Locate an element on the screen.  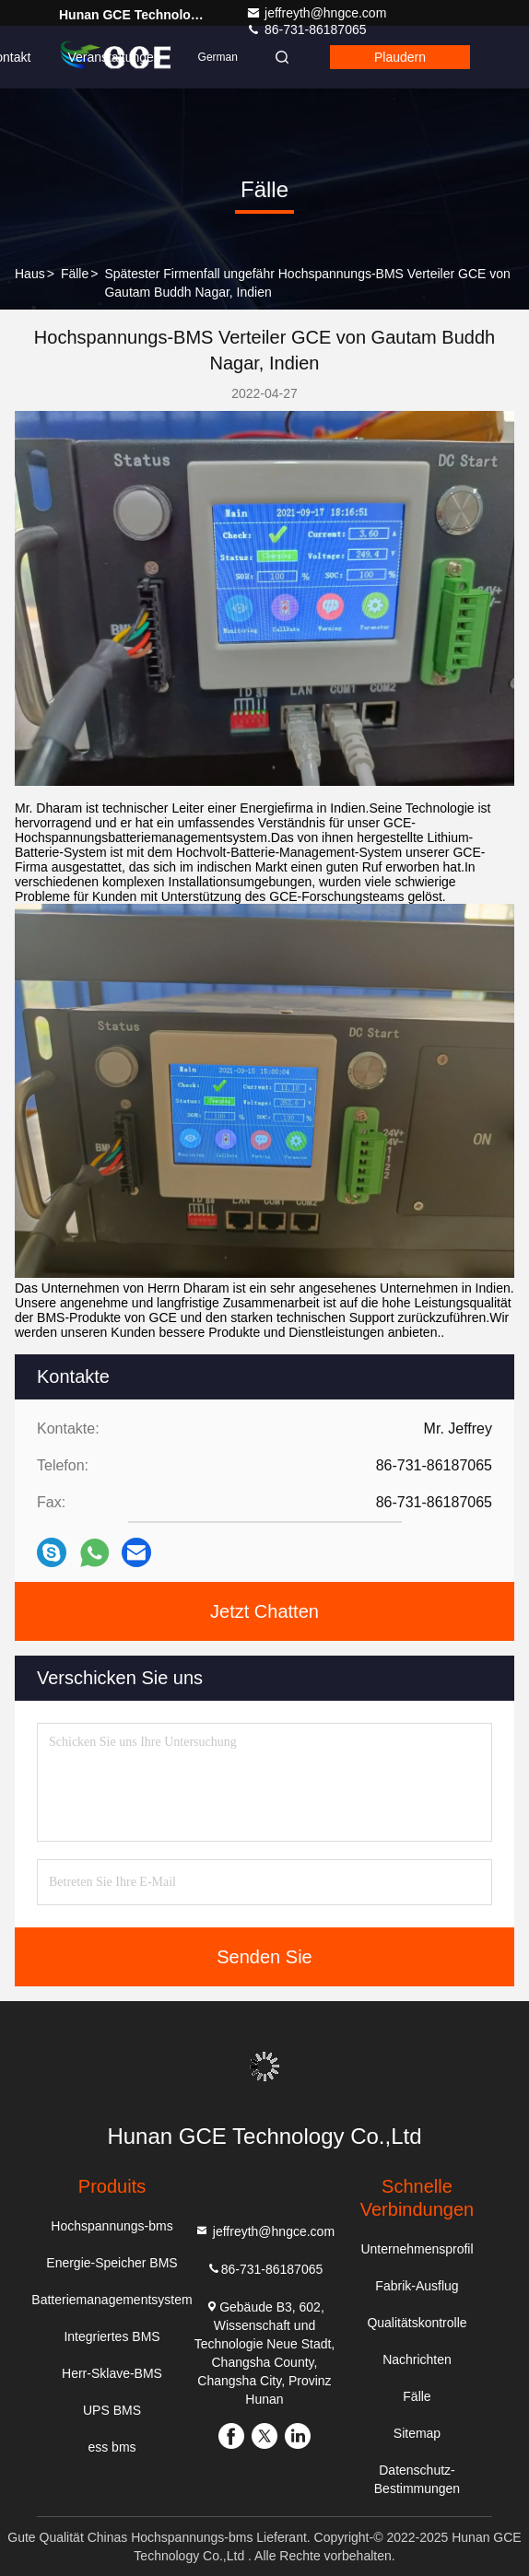
Sitemap is located at coordinates (417, 2433).